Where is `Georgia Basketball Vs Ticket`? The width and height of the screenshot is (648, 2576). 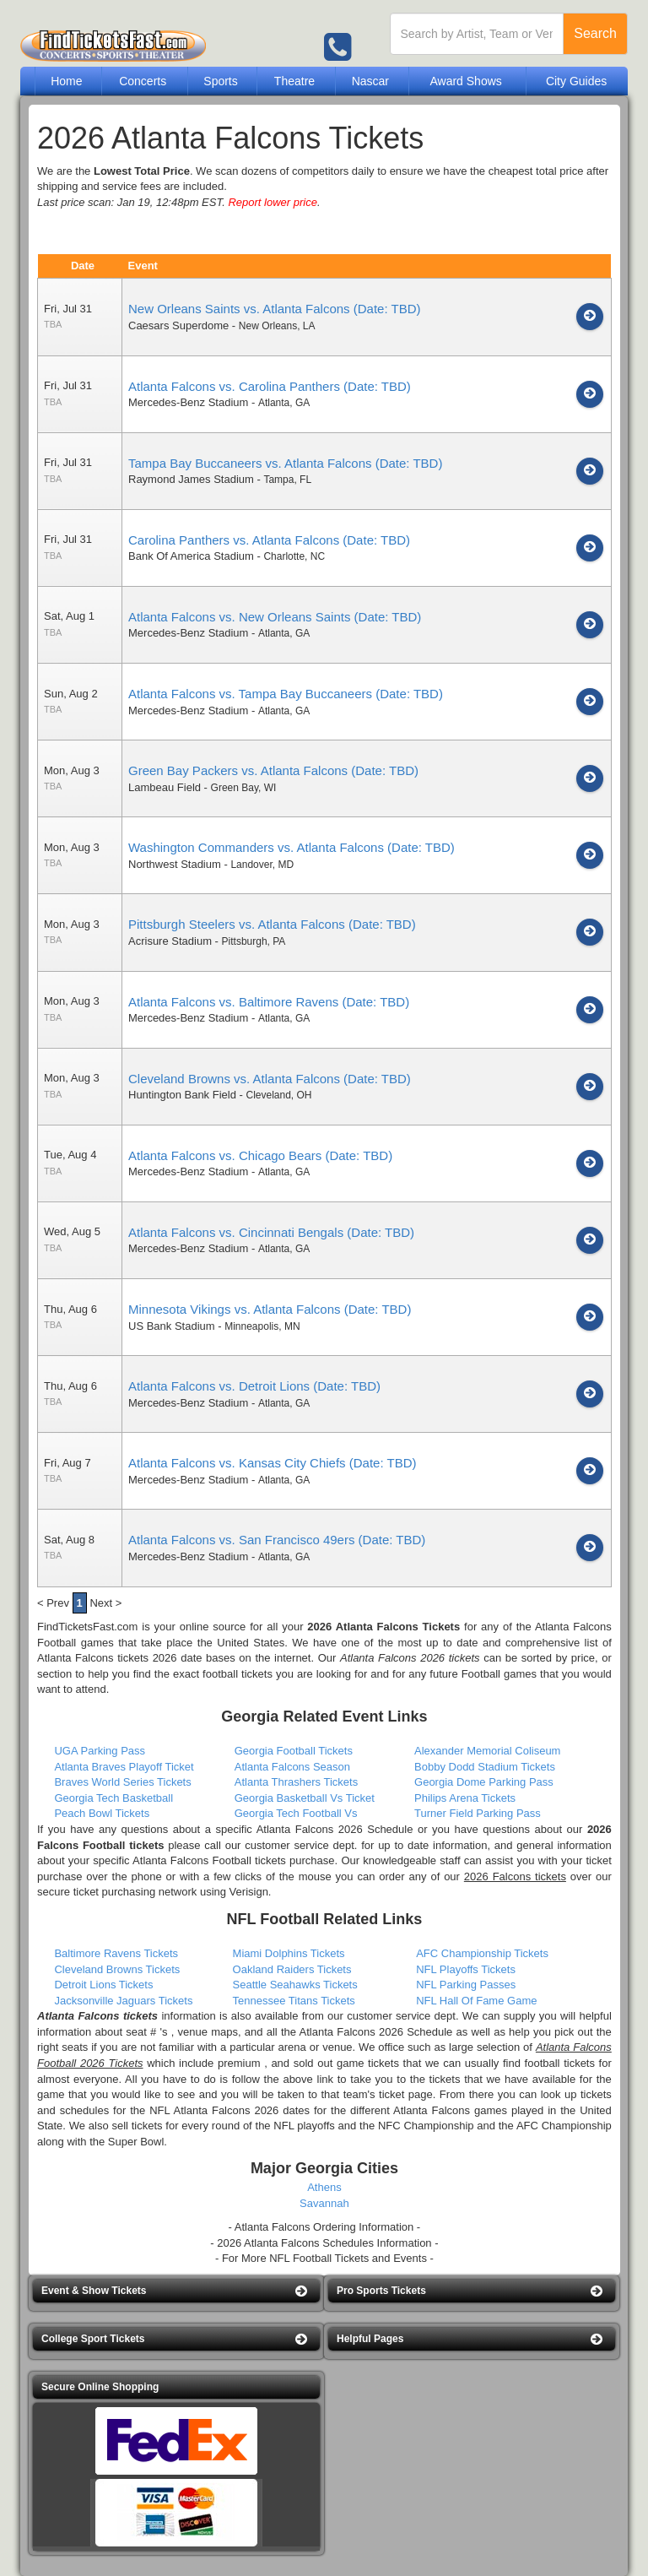 Georgia Basketball Vs Ticket is located at coordinates (305, 1798).